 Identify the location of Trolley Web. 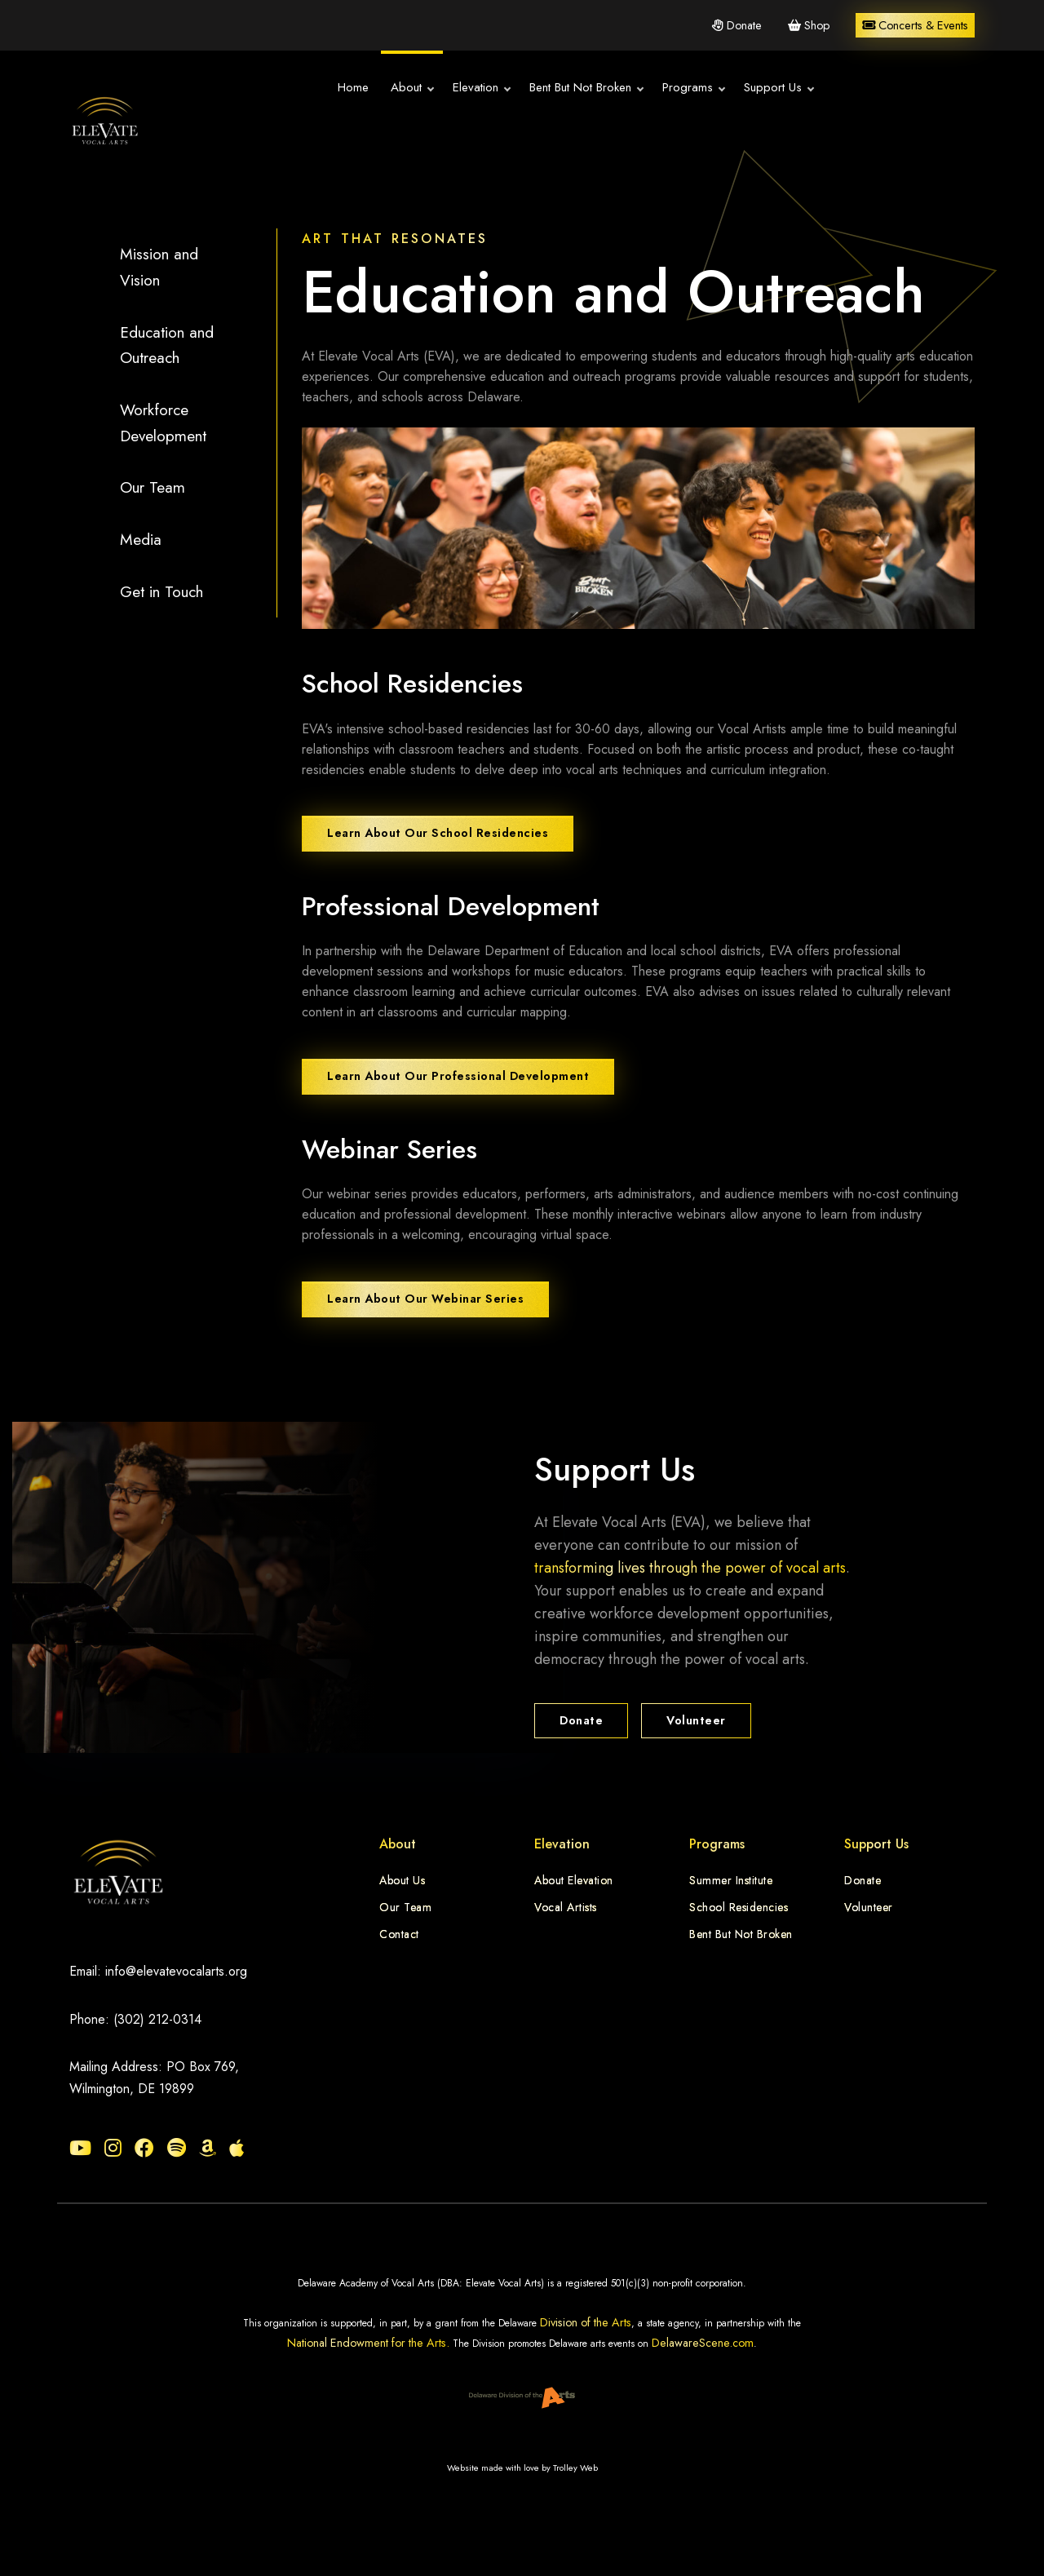
(575, 2467).